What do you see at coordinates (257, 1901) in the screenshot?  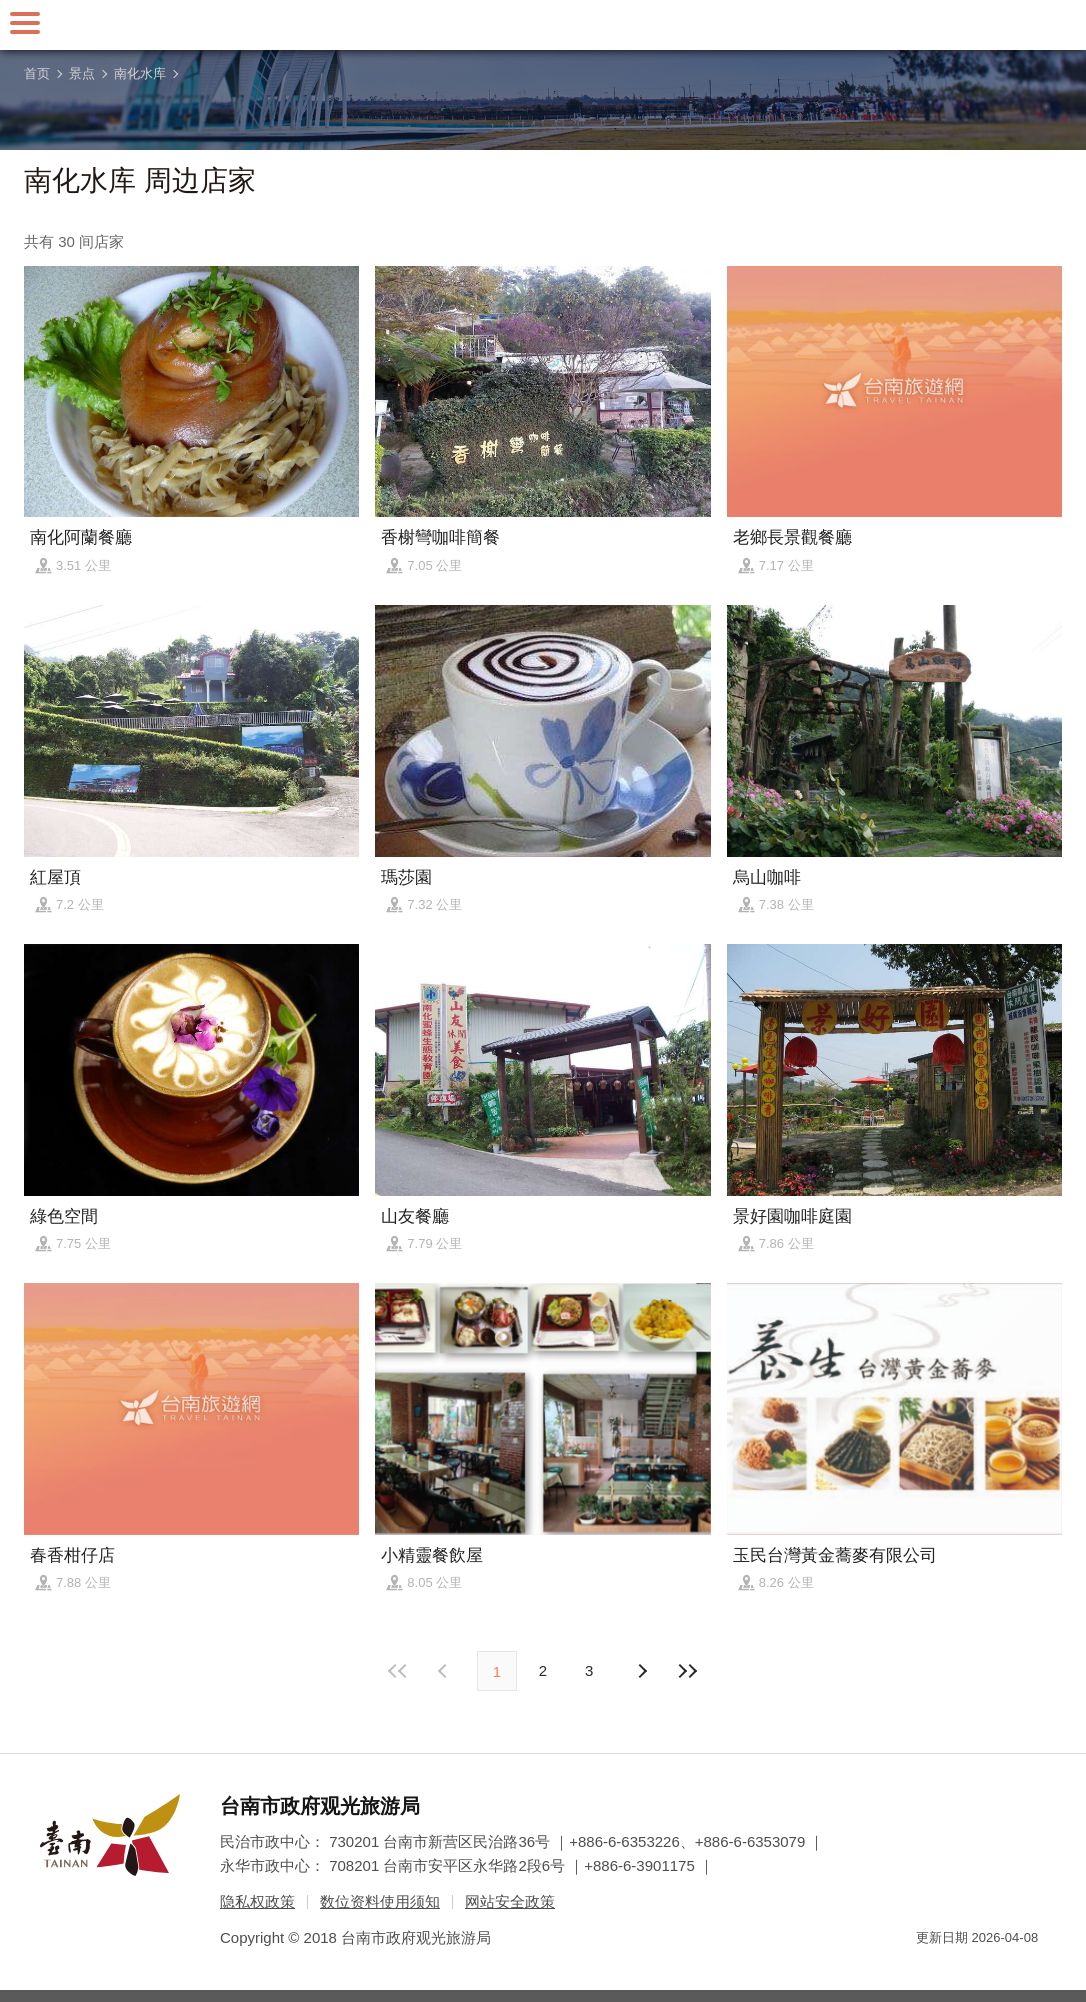 I see `隐私权政策` at bounding box center [257, 1901].